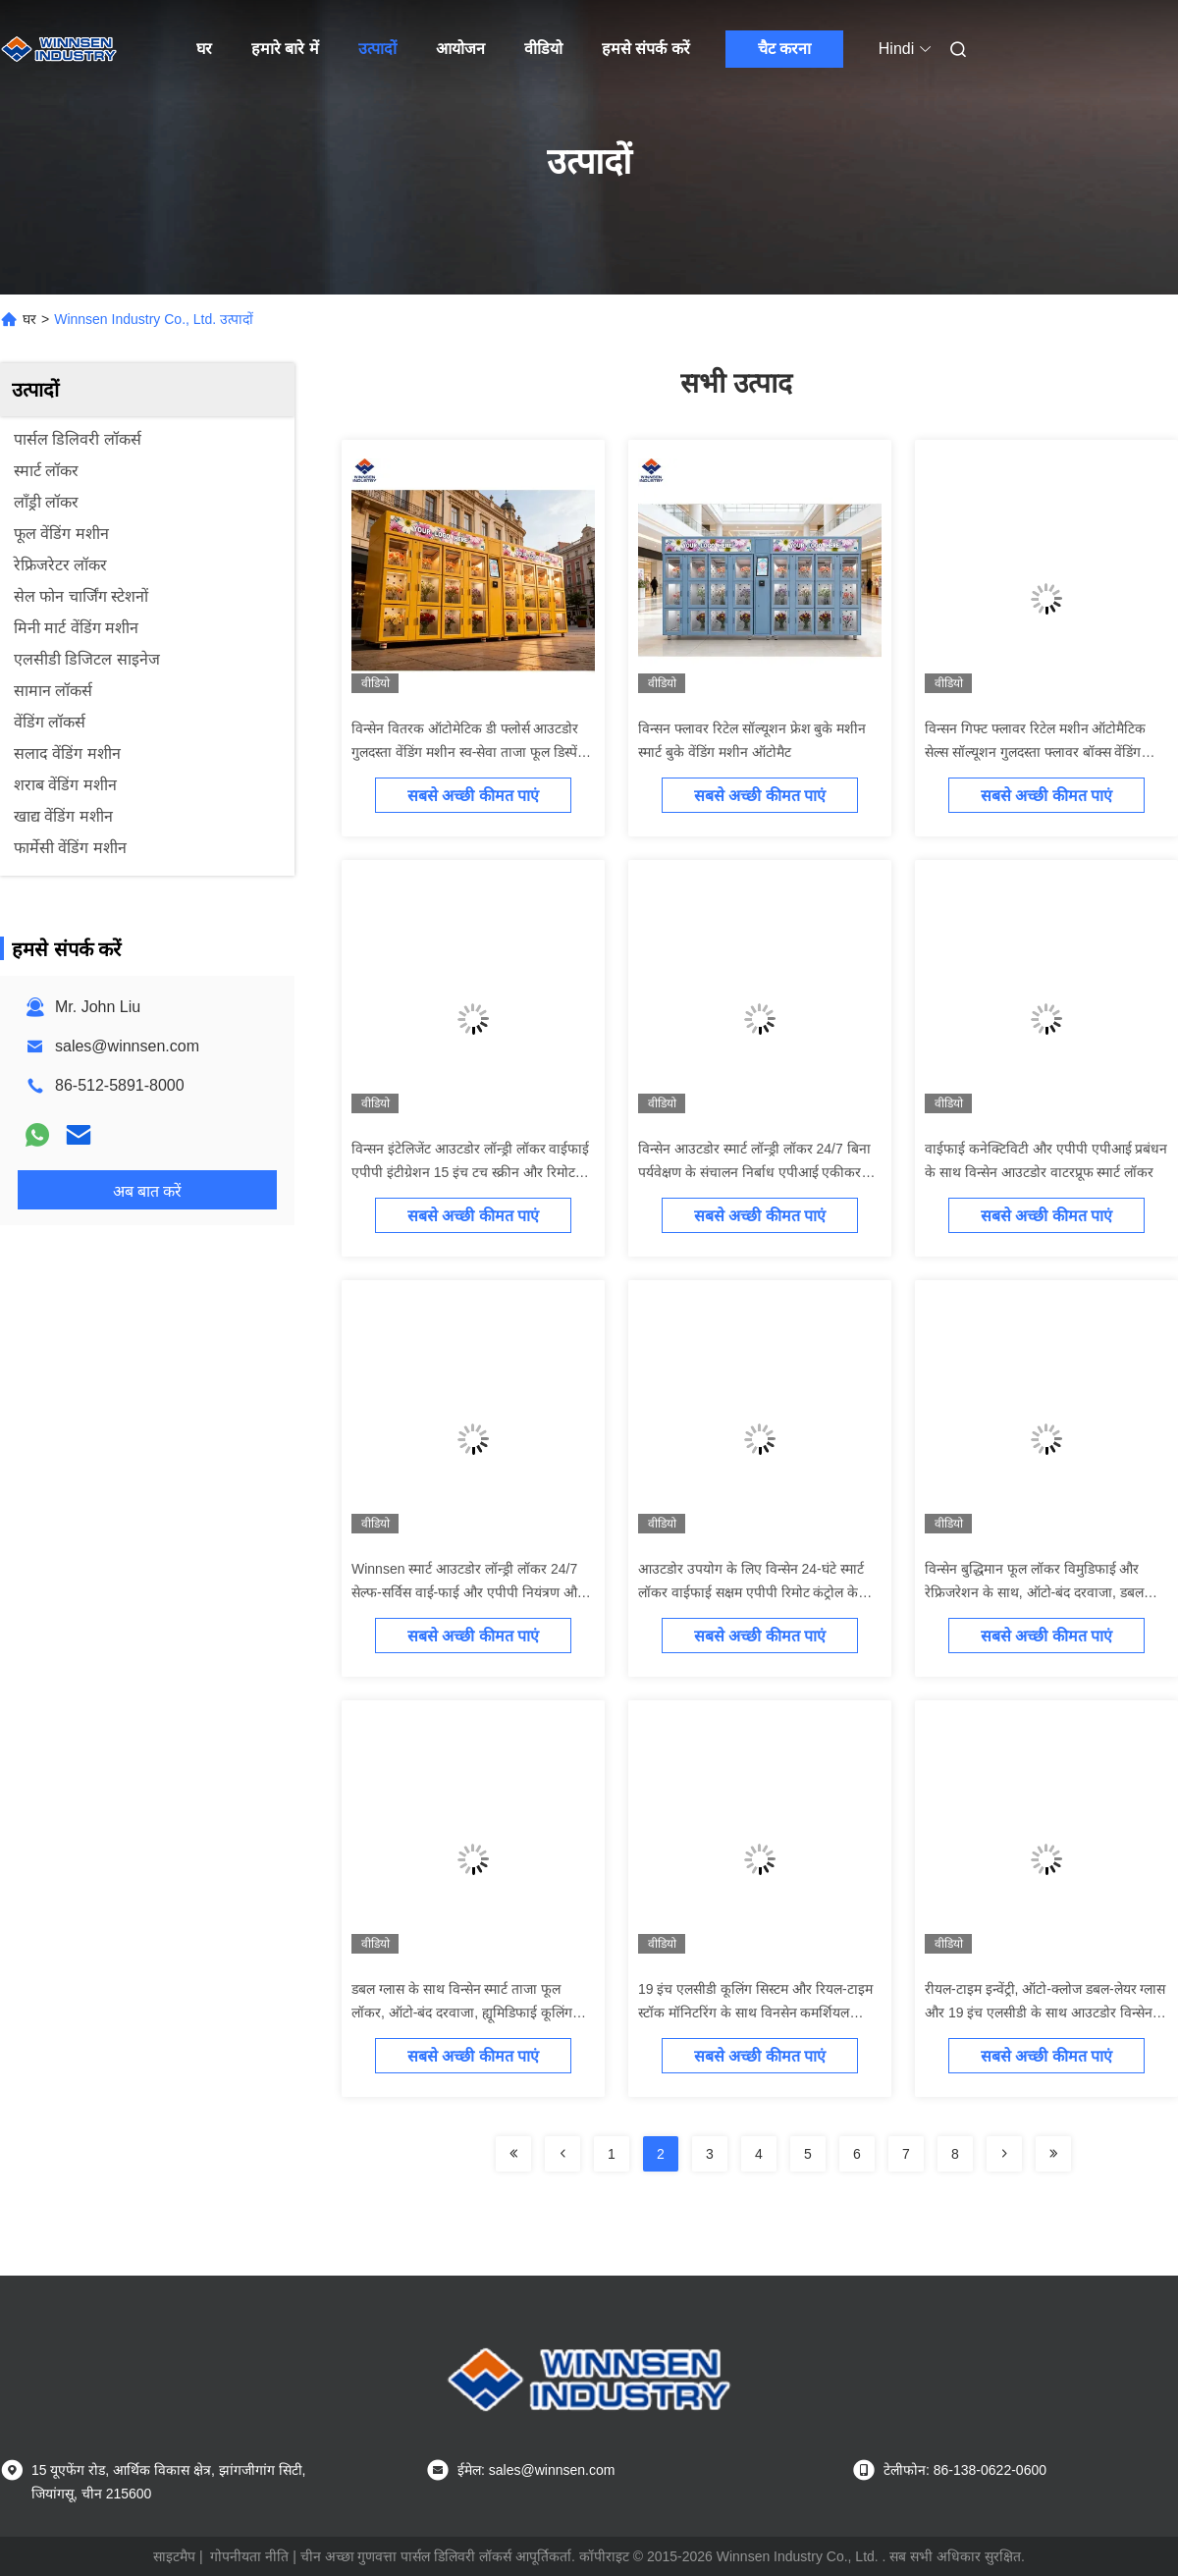 The height and width of the screenshot is (2576, 1178). I want to click on गोपनीयता नीति, so click(249, 2556).